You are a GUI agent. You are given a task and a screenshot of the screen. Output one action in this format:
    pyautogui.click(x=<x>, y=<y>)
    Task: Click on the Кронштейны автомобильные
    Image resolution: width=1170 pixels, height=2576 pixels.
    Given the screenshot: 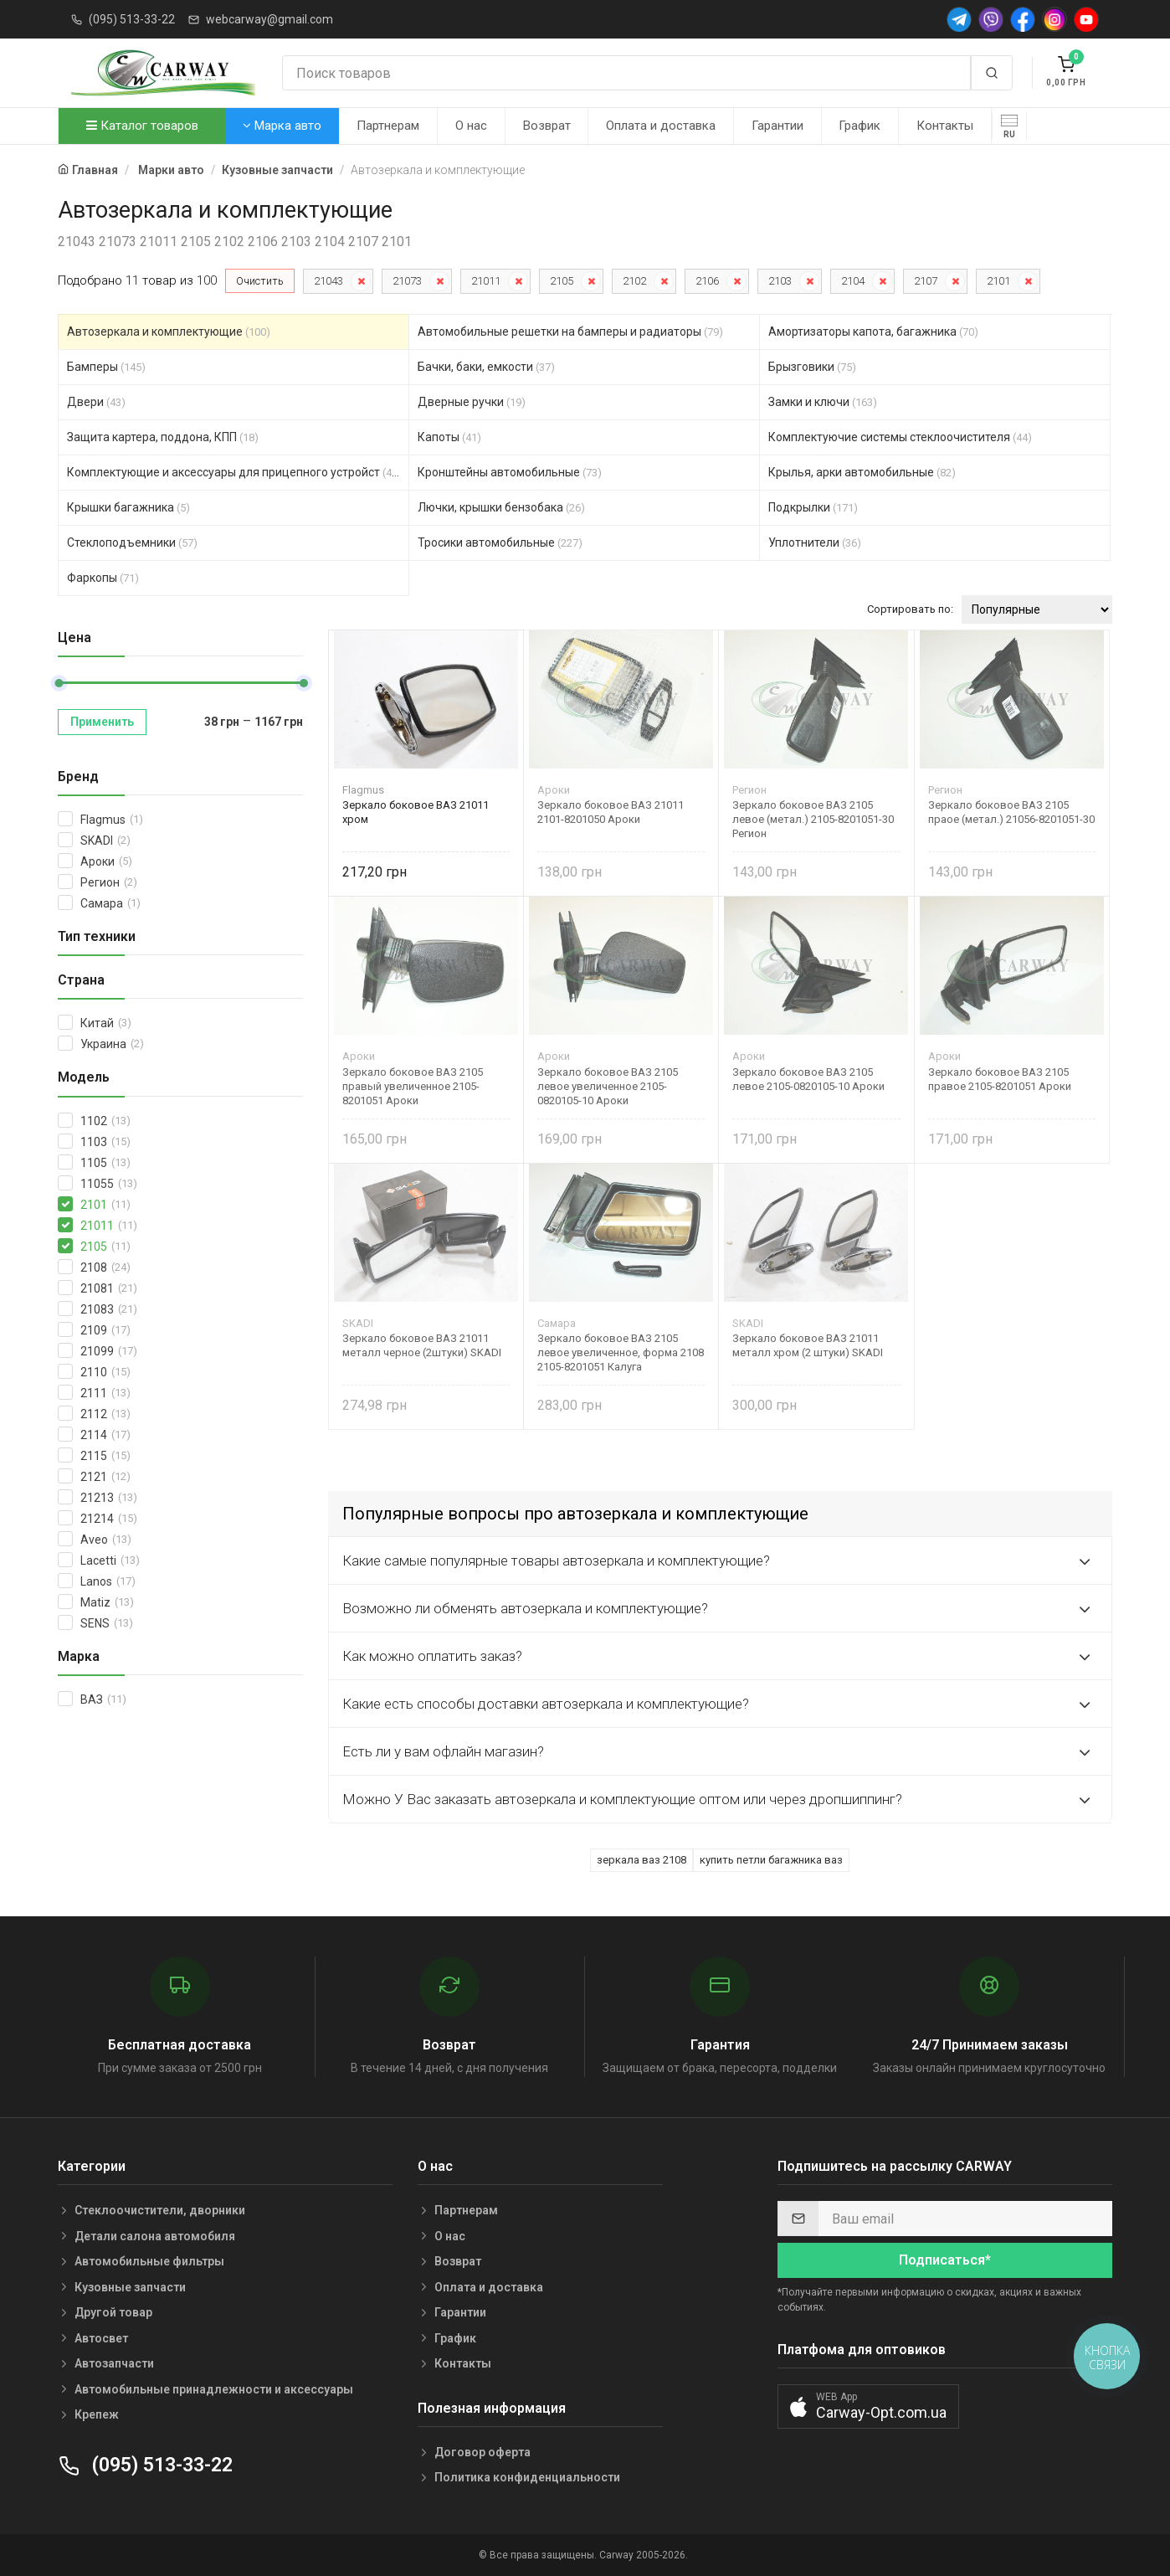 What is the action you would take?
    pyautogui.click(x=510, y=472)
    